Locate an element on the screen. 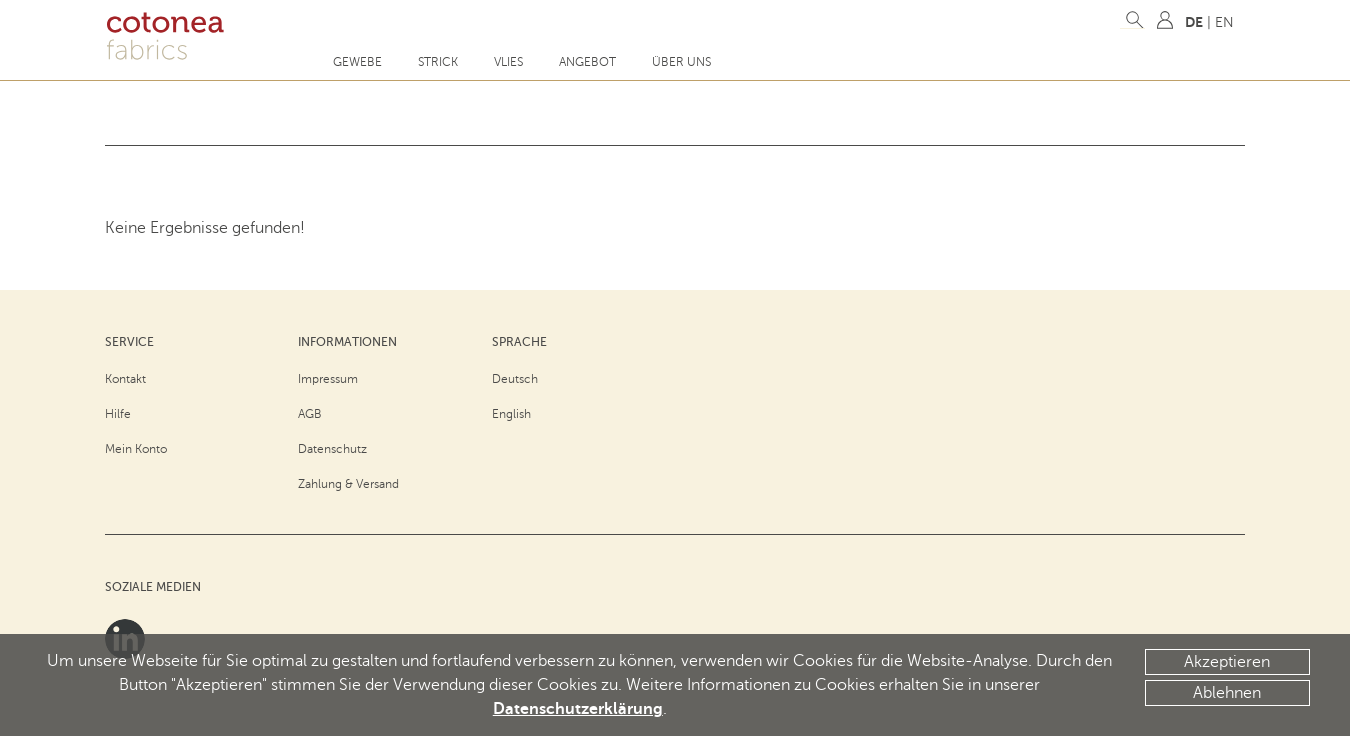 The height and width of the screenshot is (736, 1350). Kontakt is located at coordinates (125, 379).